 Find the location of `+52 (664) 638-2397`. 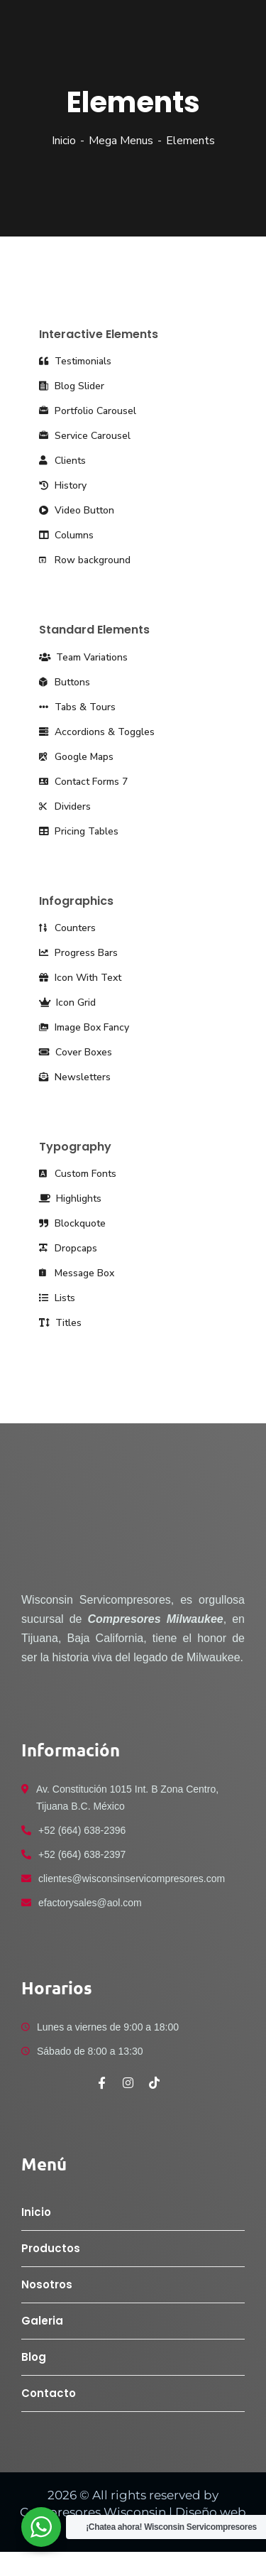

+52 (664) 638-2397 is located at coordinates (82, 1854).